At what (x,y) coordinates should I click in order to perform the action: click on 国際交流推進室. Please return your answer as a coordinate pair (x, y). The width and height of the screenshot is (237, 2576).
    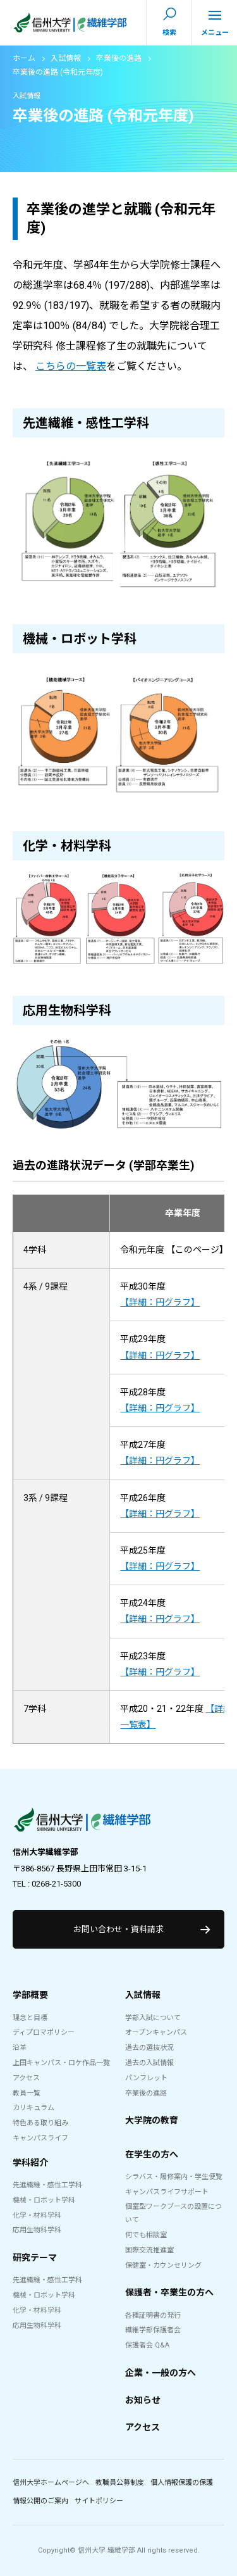
    Looking at the image, I should click on (149, 2250).